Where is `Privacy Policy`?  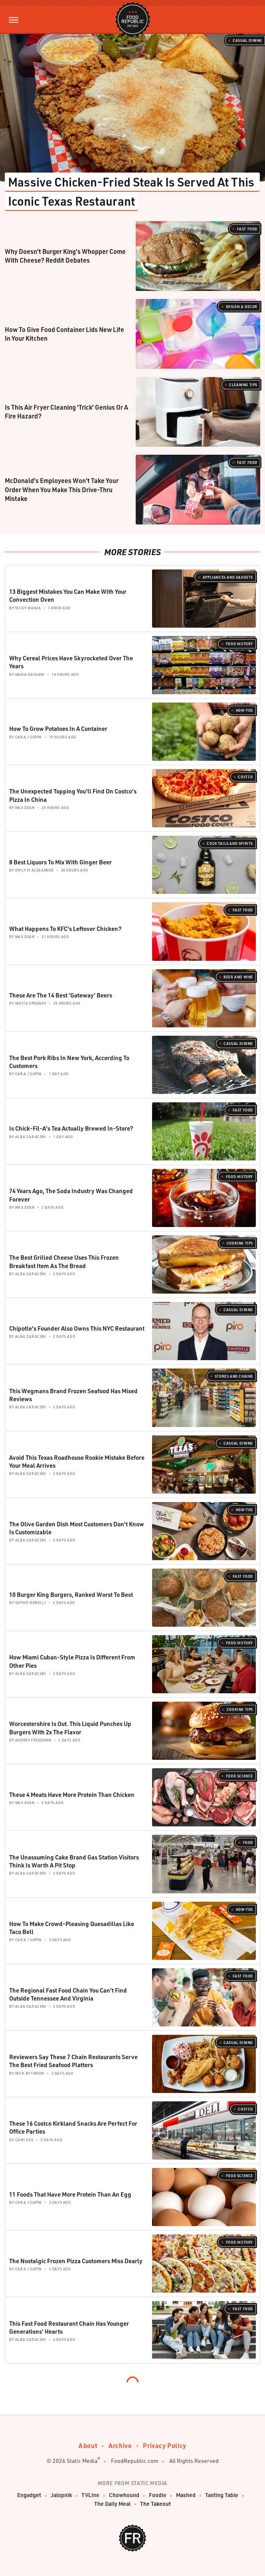
Privacy Policy is located at coordinates (164, 2445).